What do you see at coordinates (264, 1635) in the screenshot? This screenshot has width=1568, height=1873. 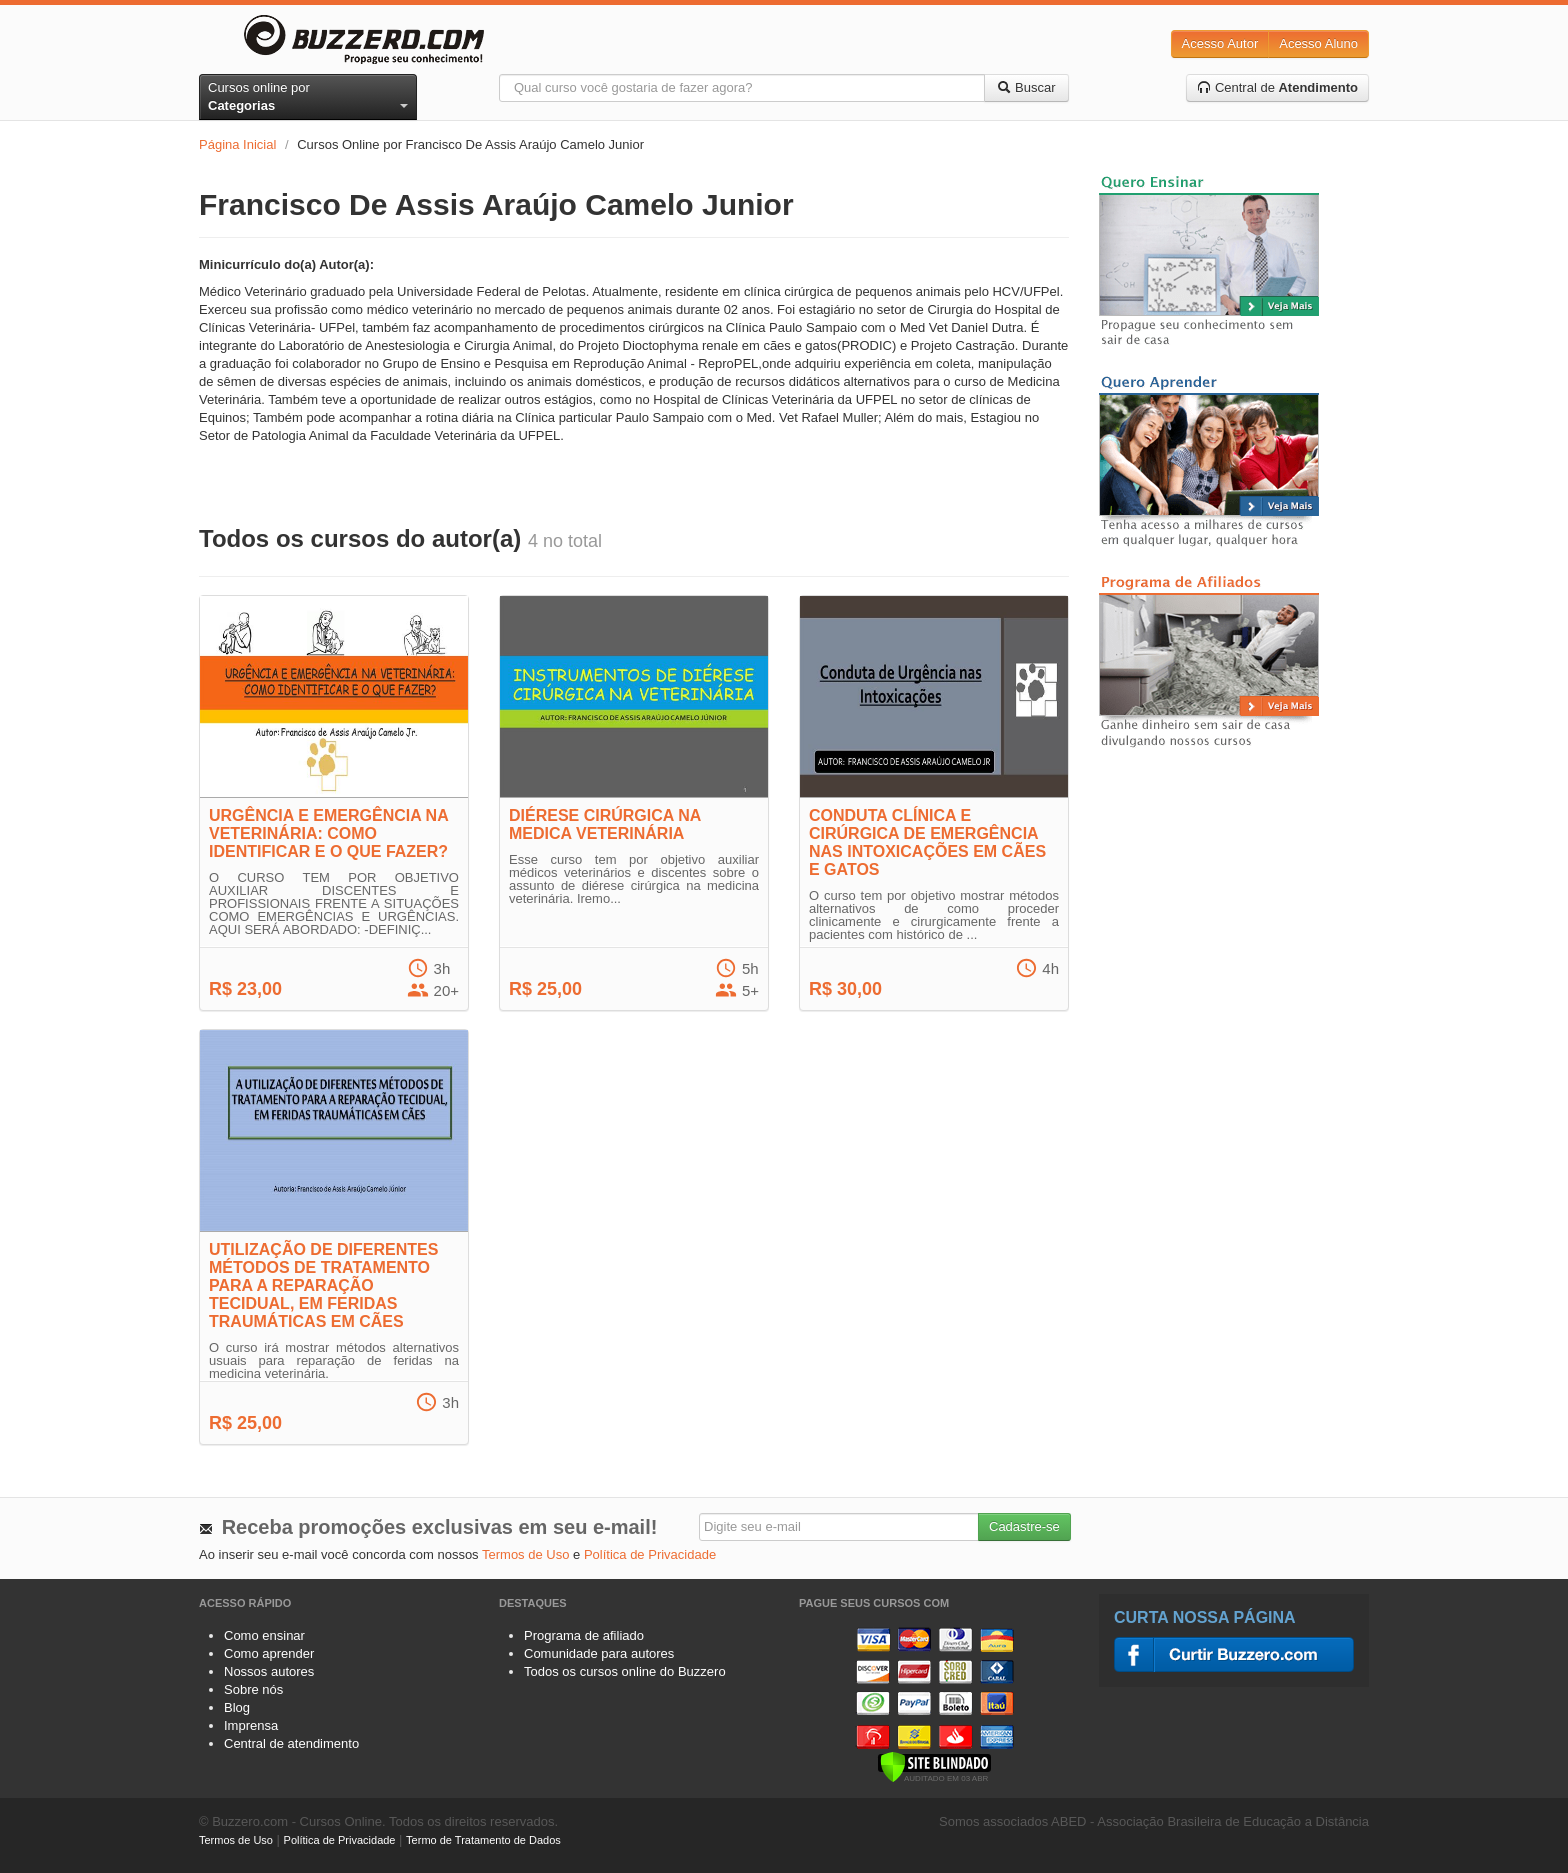 I see `Como ensinar` at bounding box center [264, 1635].